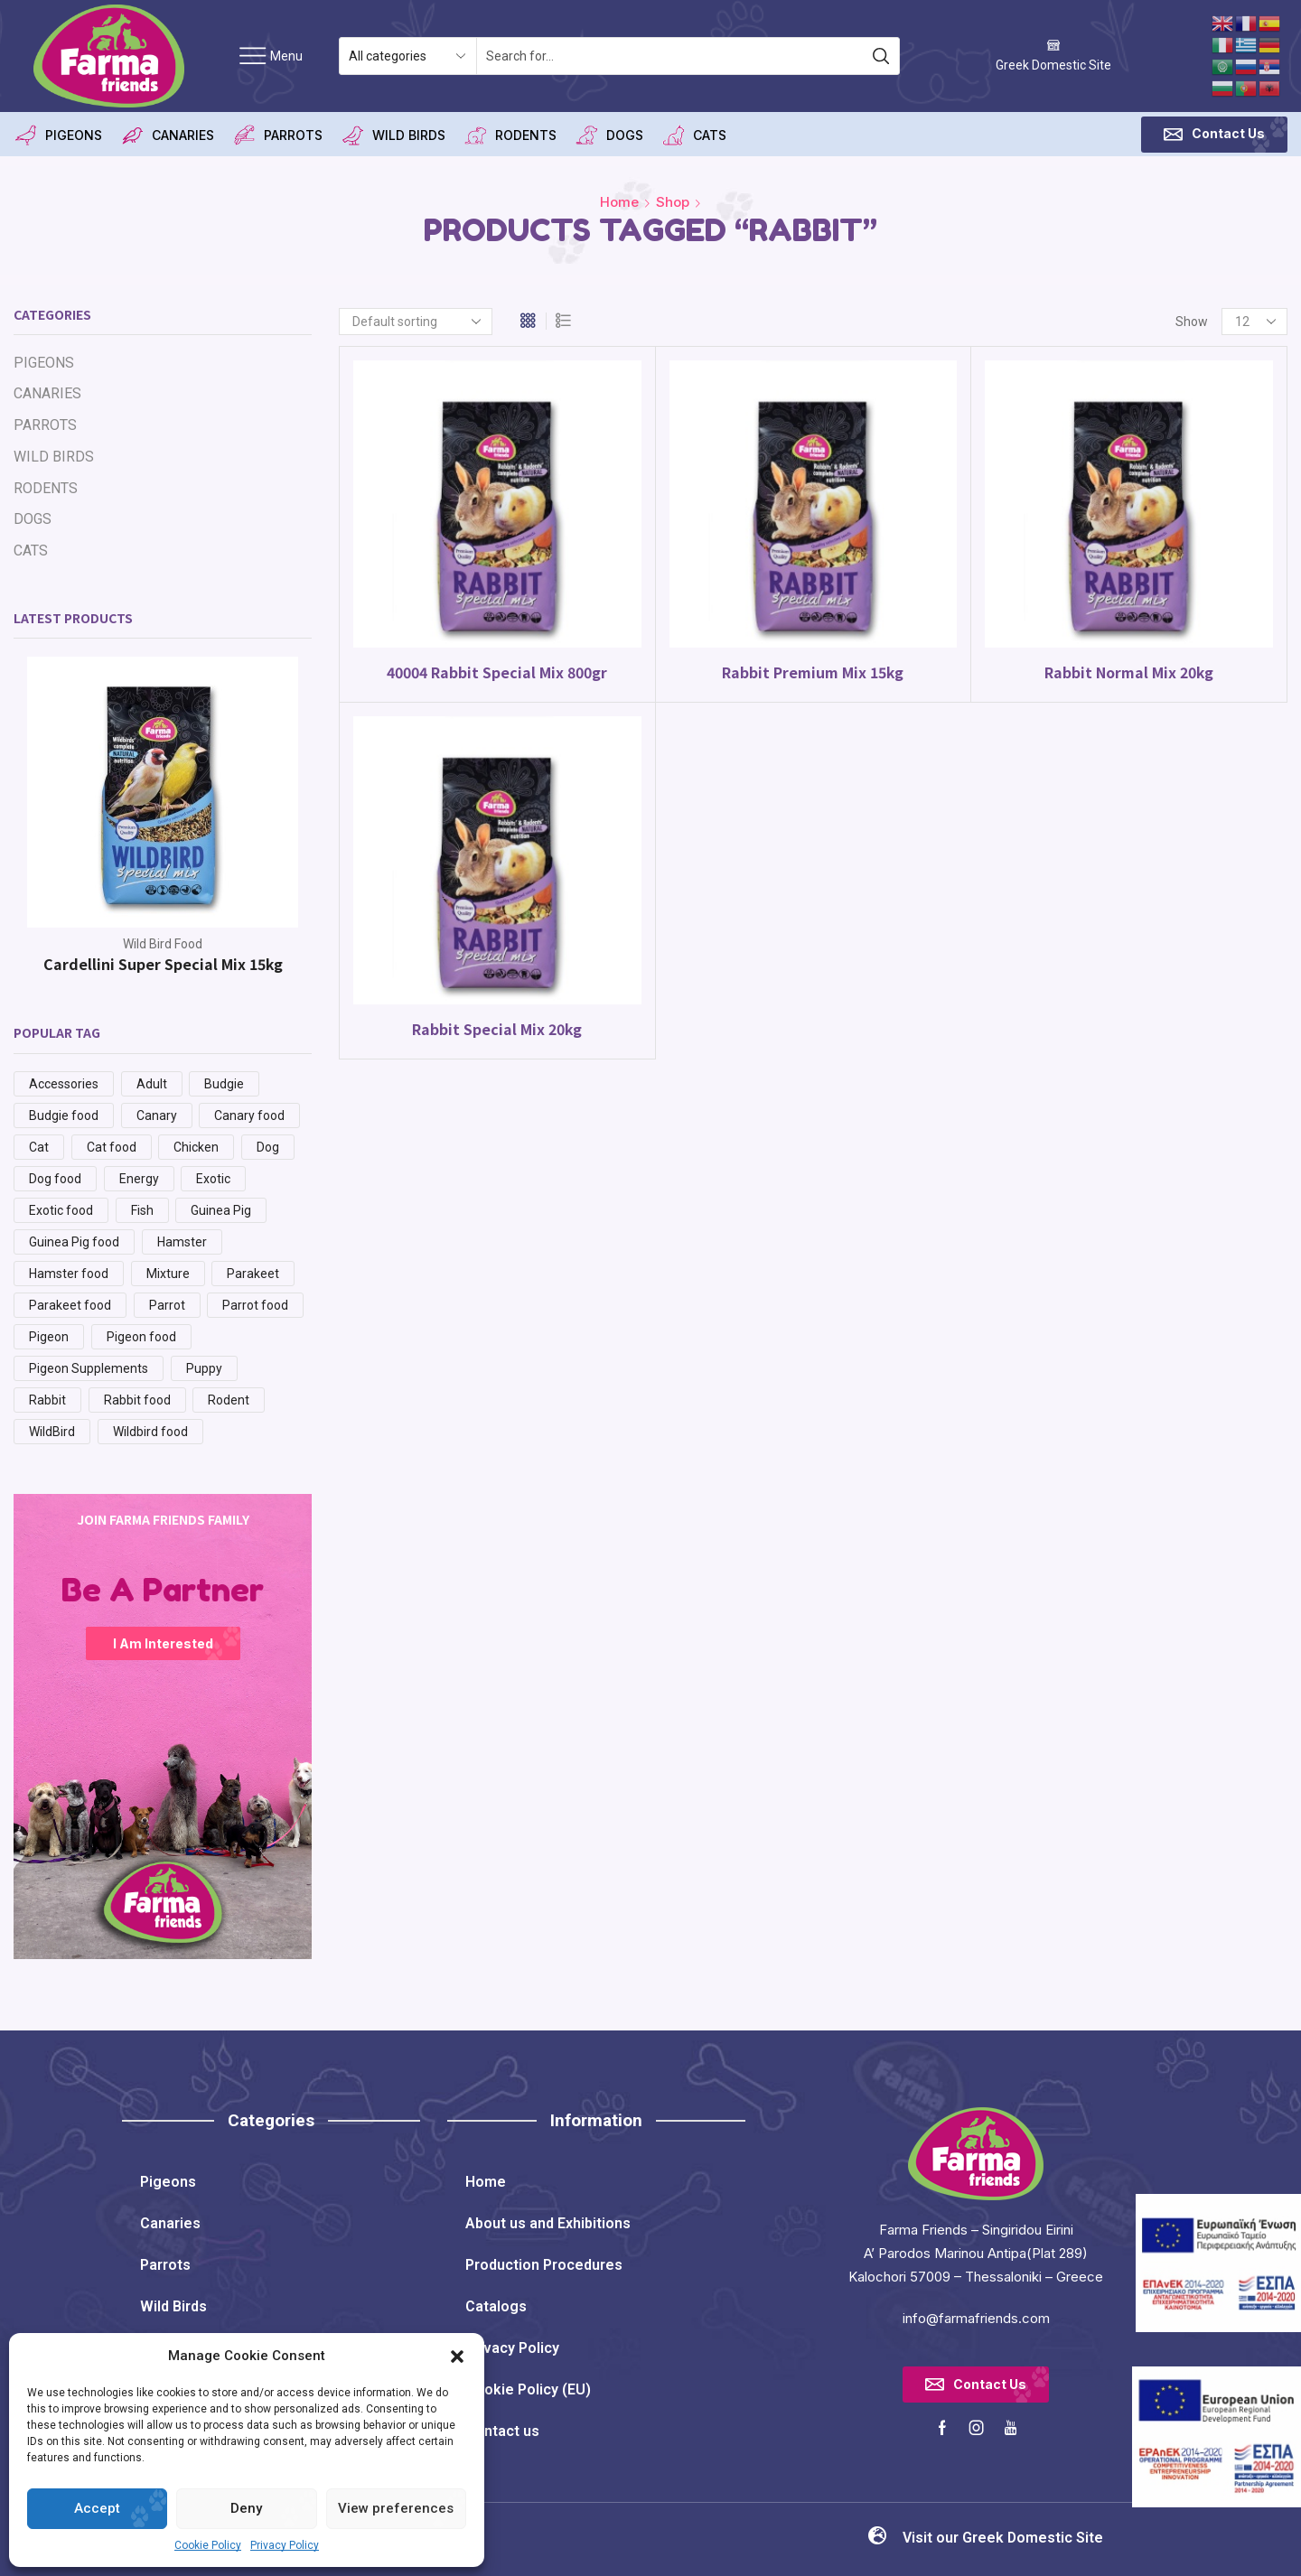  What do you see at coordinates (173, 2306) in the screenshot?
I see `Wild Birds` at bounding box center [173, 2306].